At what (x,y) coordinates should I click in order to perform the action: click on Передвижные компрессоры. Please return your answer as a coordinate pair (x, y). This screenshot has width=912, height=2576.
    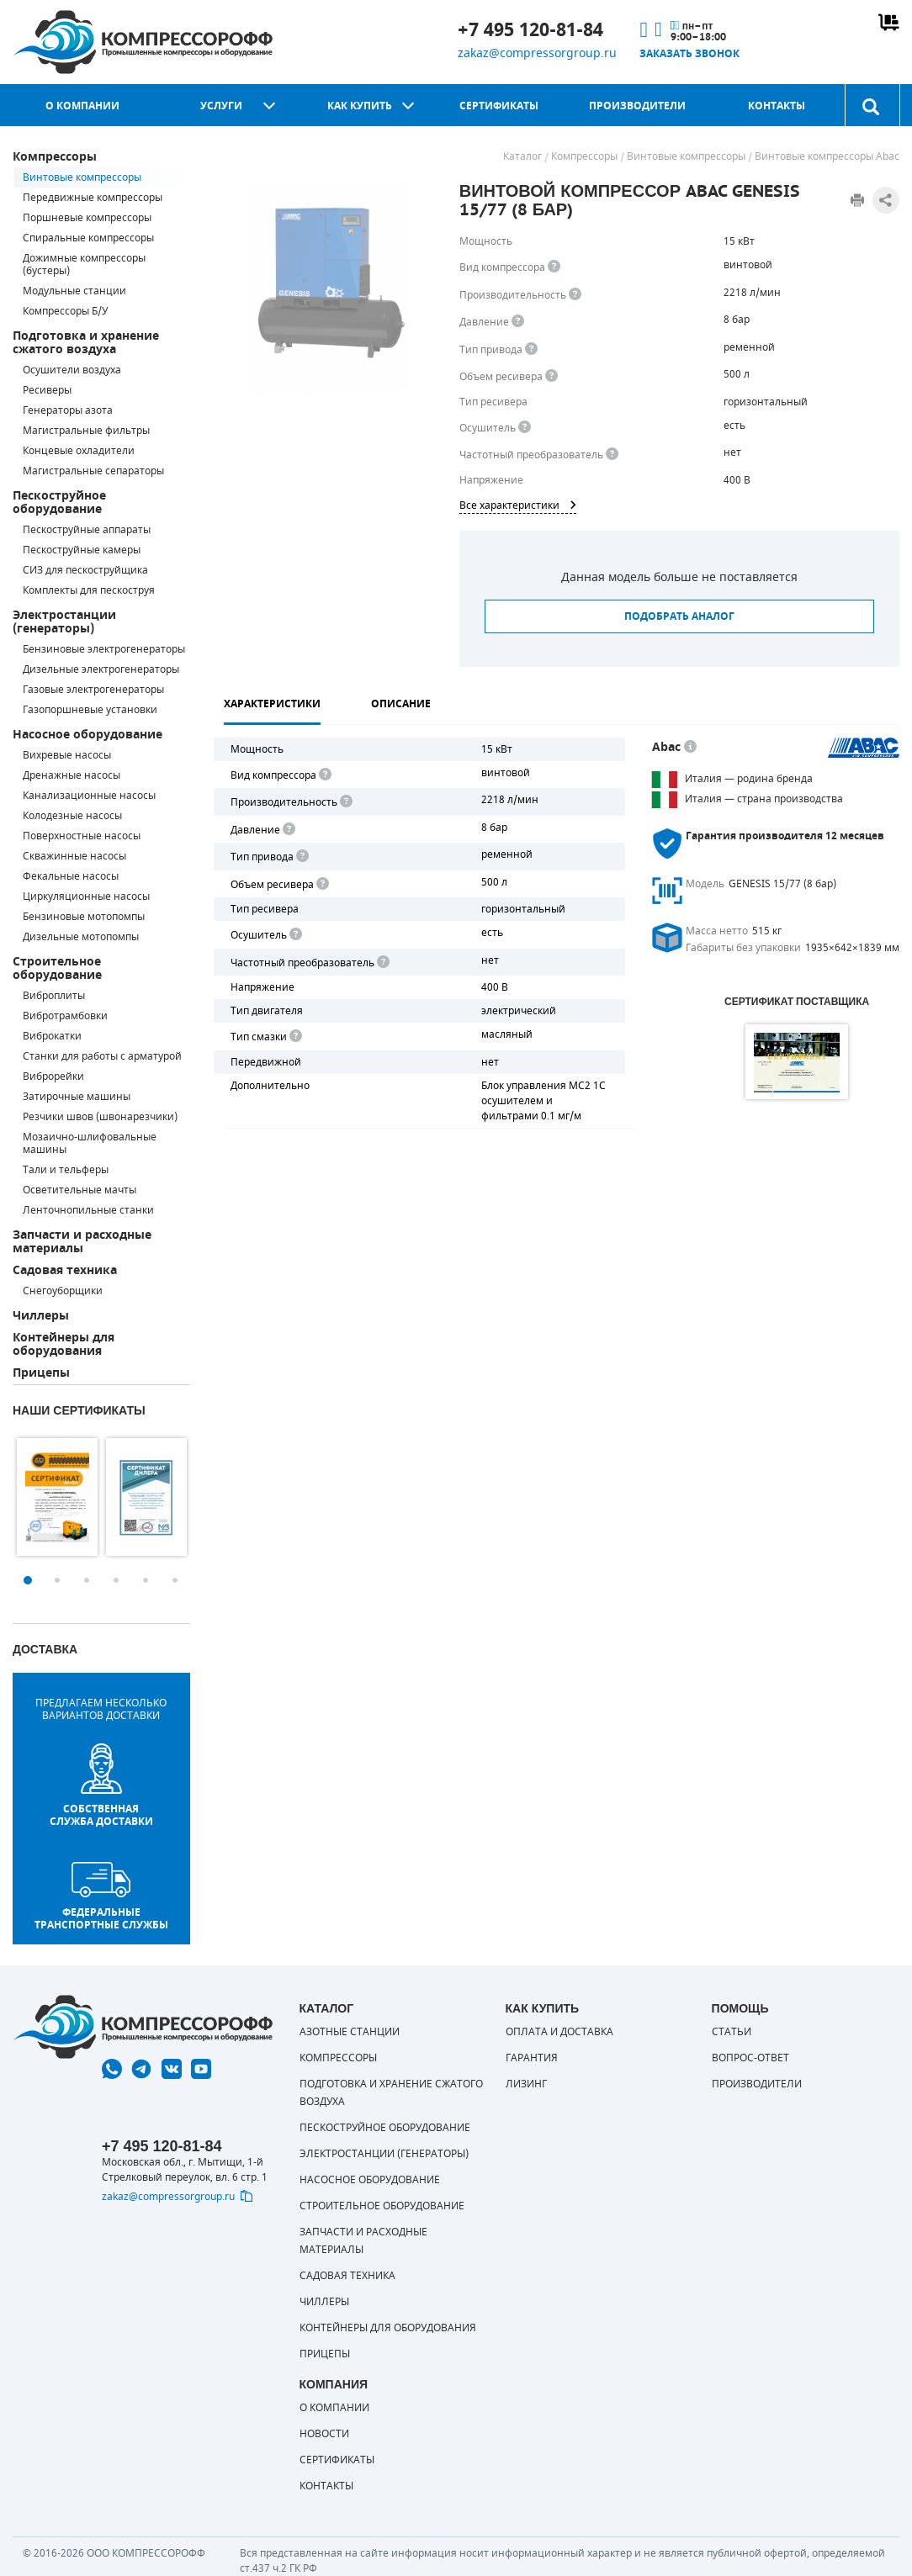
    Looking at the image, I should click on (92, 197).